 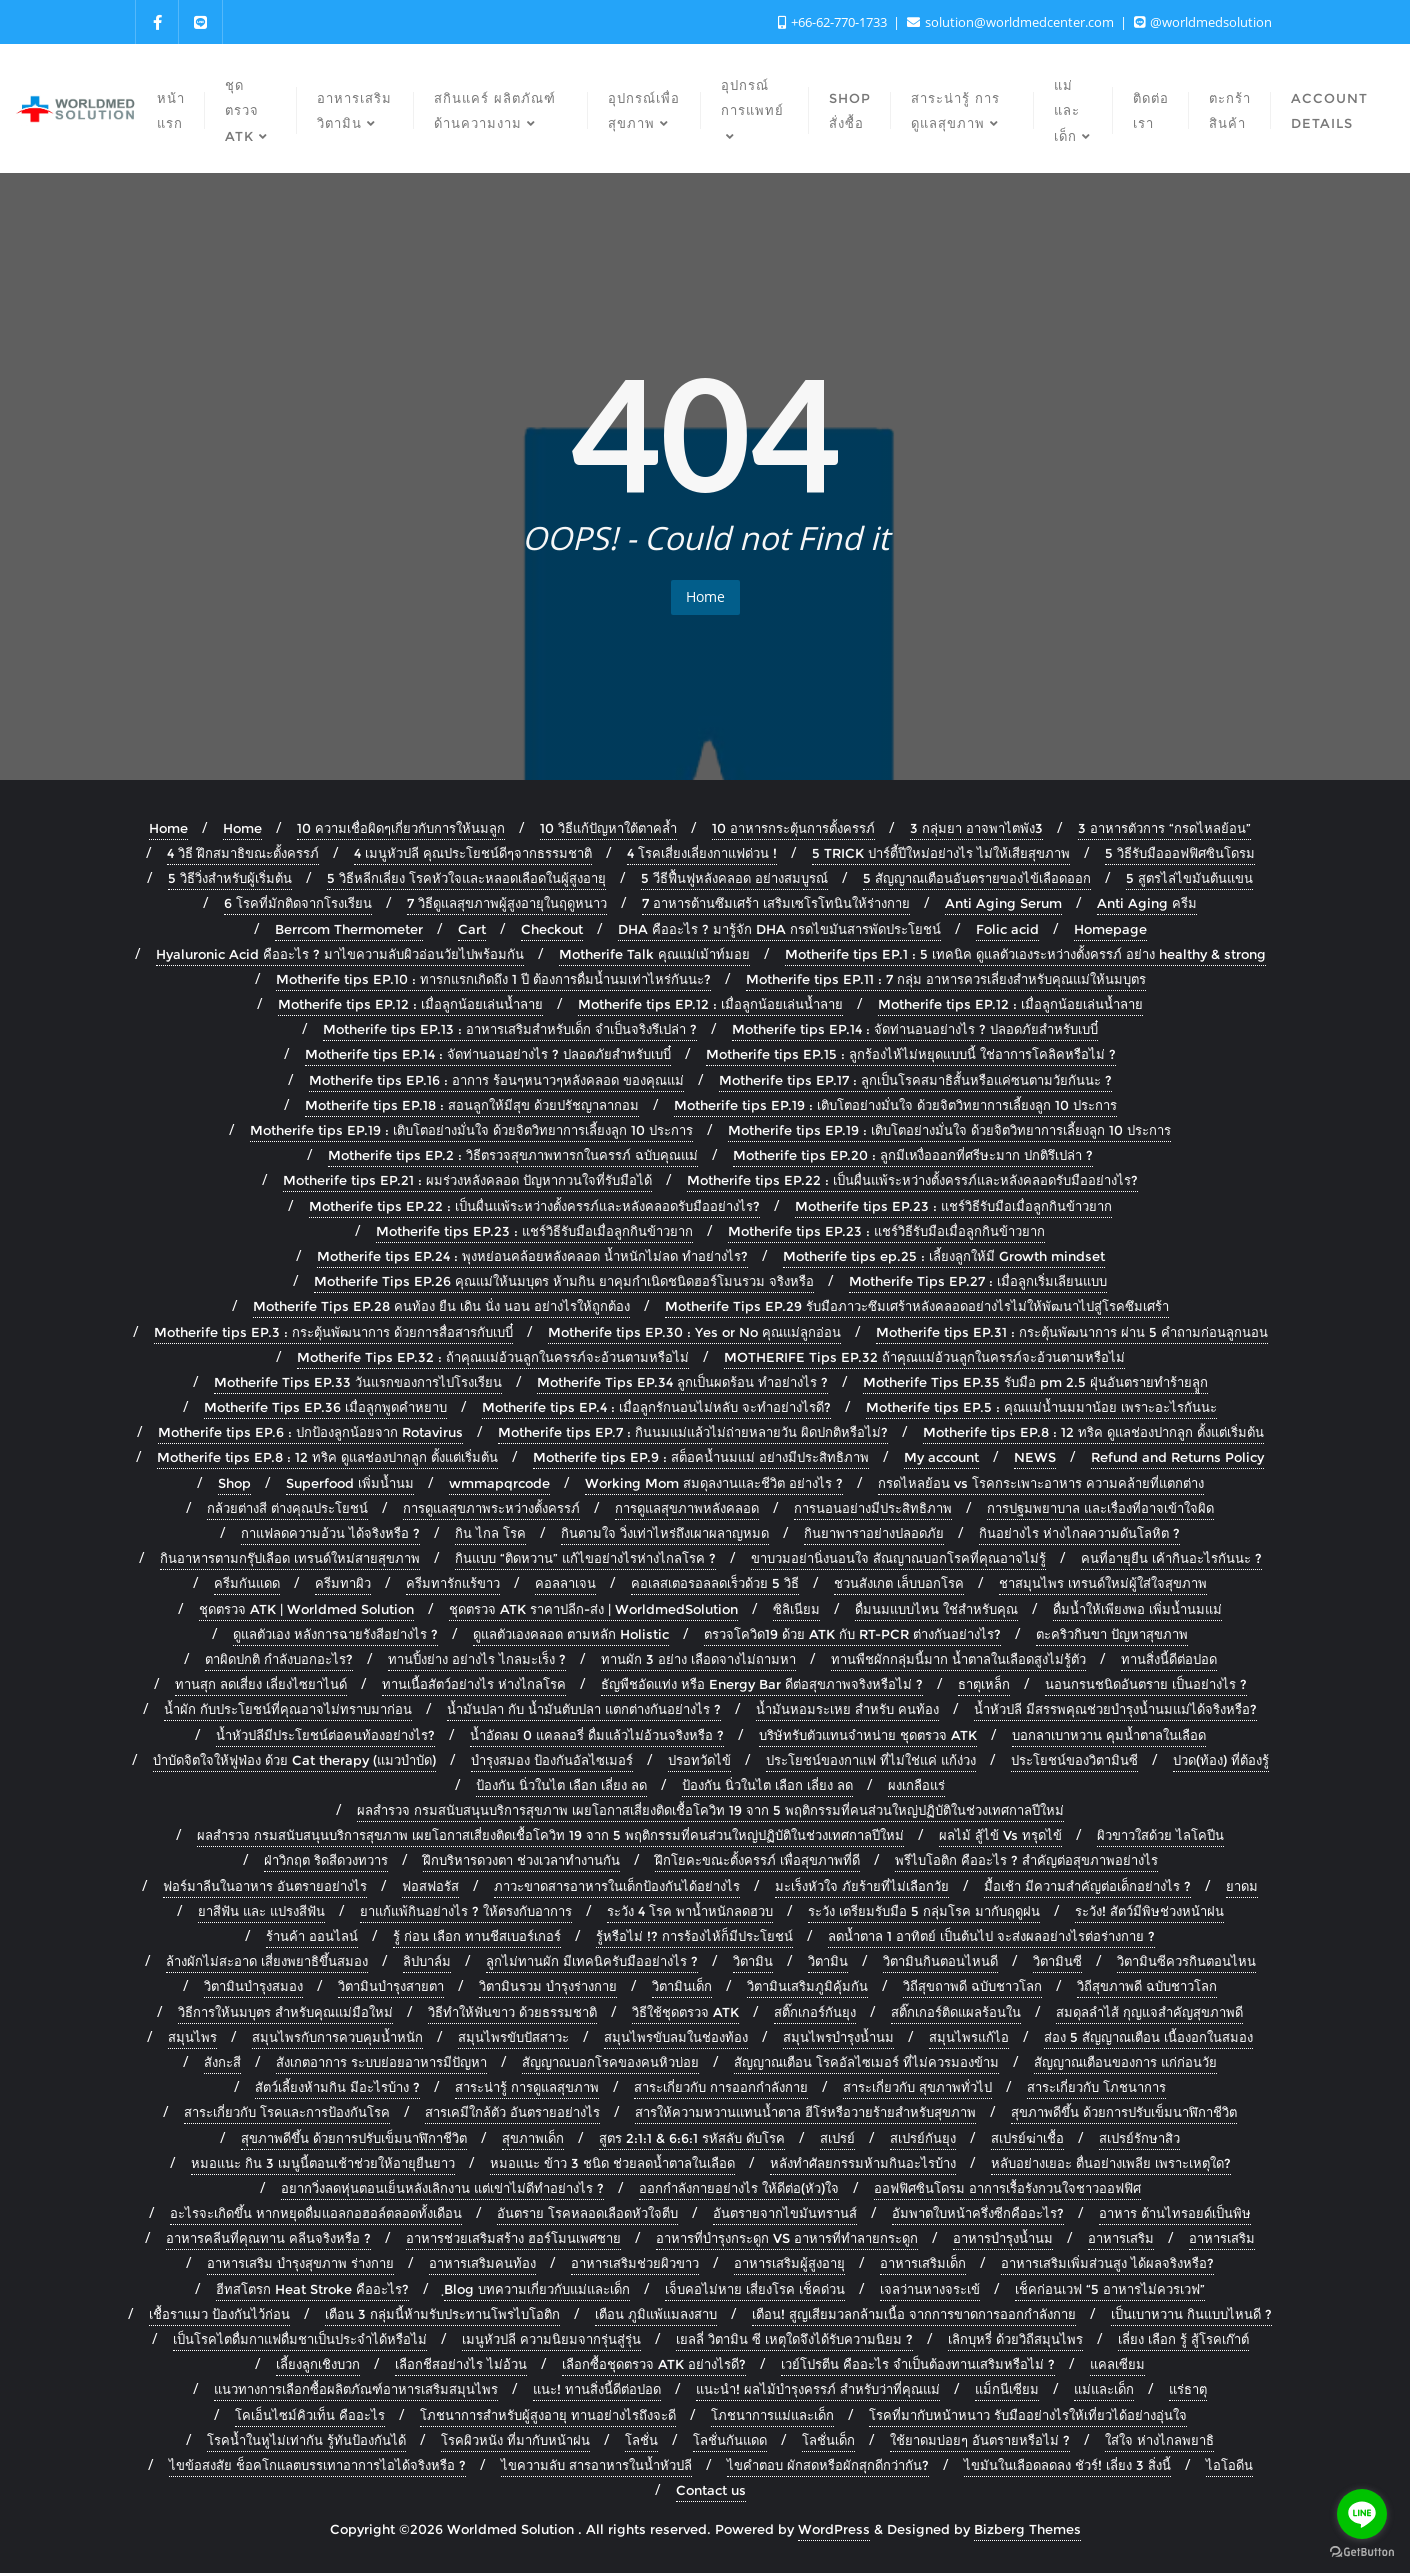 What do you see at coordinates (899, 1583) in the screenshot?
I see `ชวนสังเกต เล็บบอกโรค` at bounding box center [899, 1583].